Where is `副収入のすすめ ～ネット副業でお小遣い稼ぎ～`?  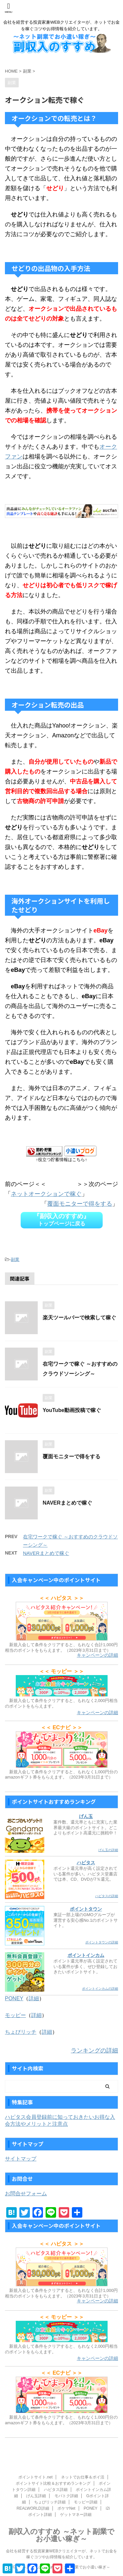 副収入のすすめ ～ネット副業でお小遣い稼ぎ～ is located at coordinates (61, 2535).